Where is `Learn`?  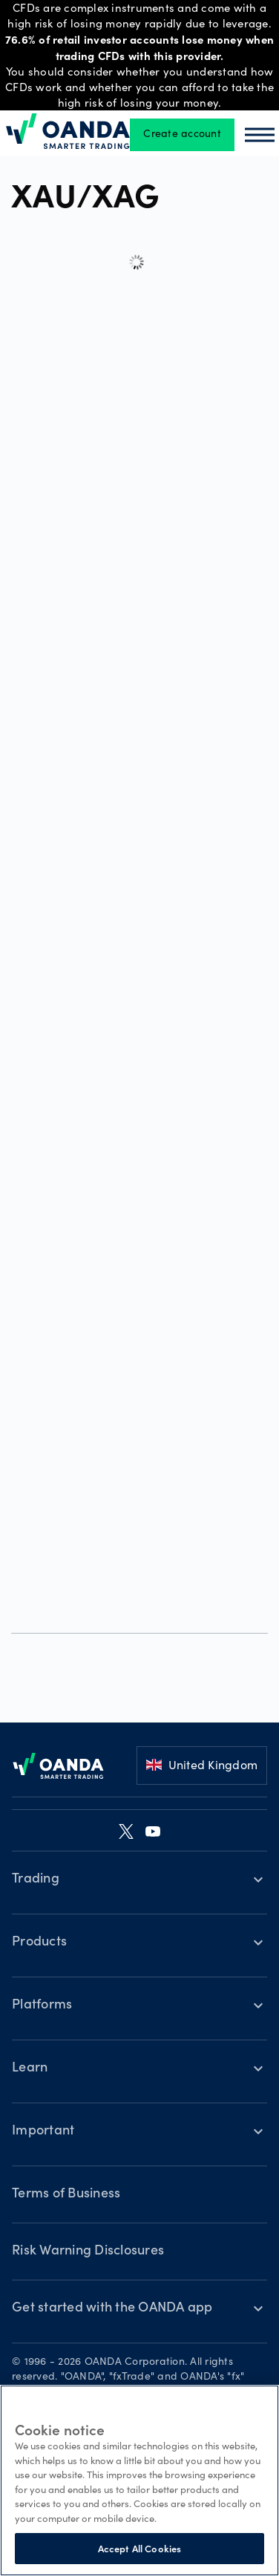 Learn is located at coordinates (29, 2068).